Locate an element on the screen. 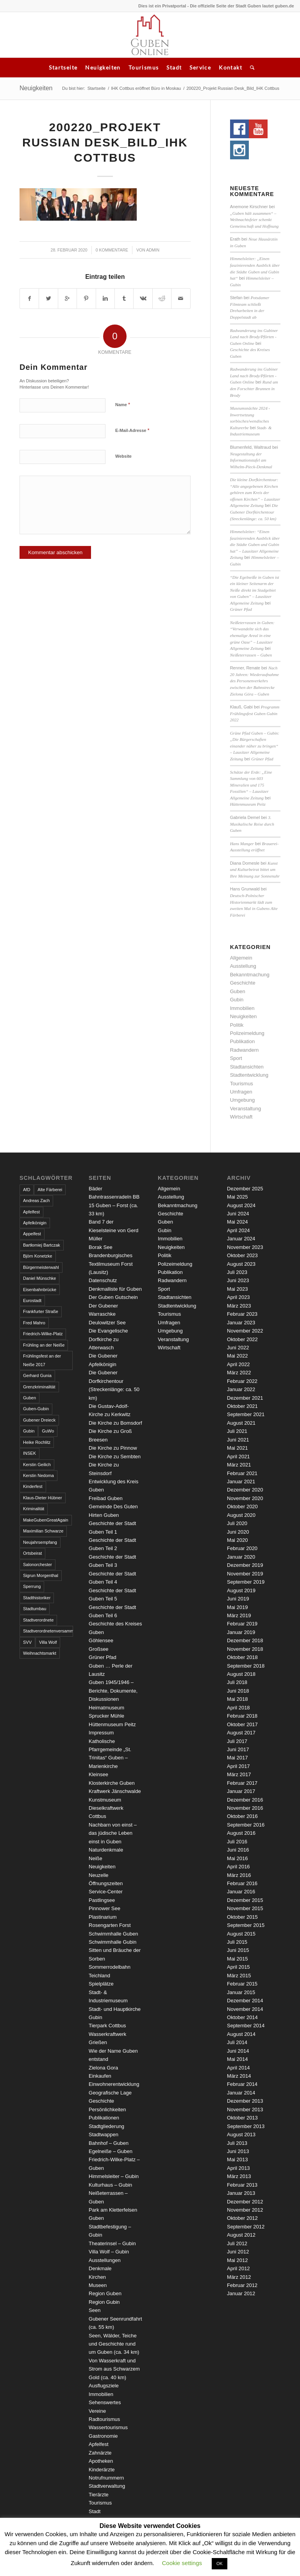 The height and width of the screenshot is (2576, 300). Kunst und Kulturbeirat bittet um Ihre Meinung zur Sonnenuhr is located at coordinates (255, 869).